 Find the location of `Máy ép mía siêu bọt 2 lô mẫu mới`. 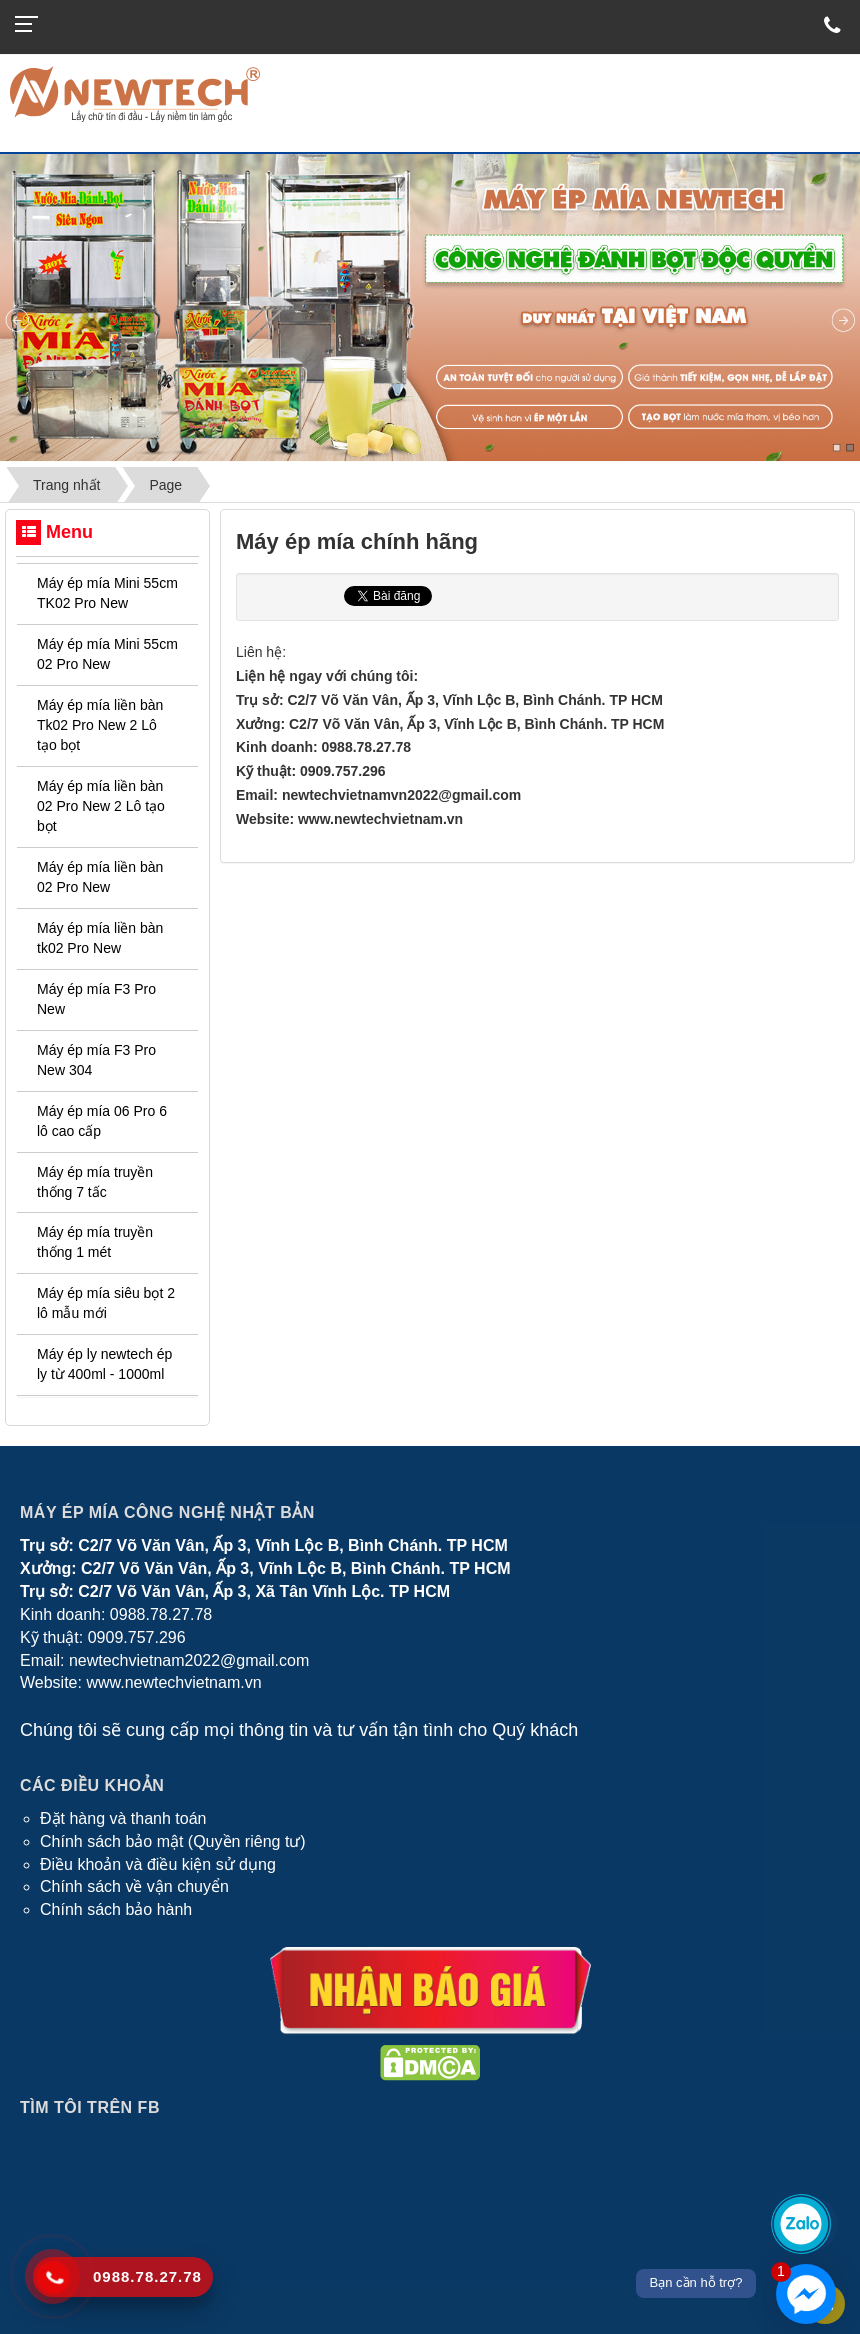

Máy ép mía siêu bọt 2 lô mẫu mới is located at coordinates (106, 1303).